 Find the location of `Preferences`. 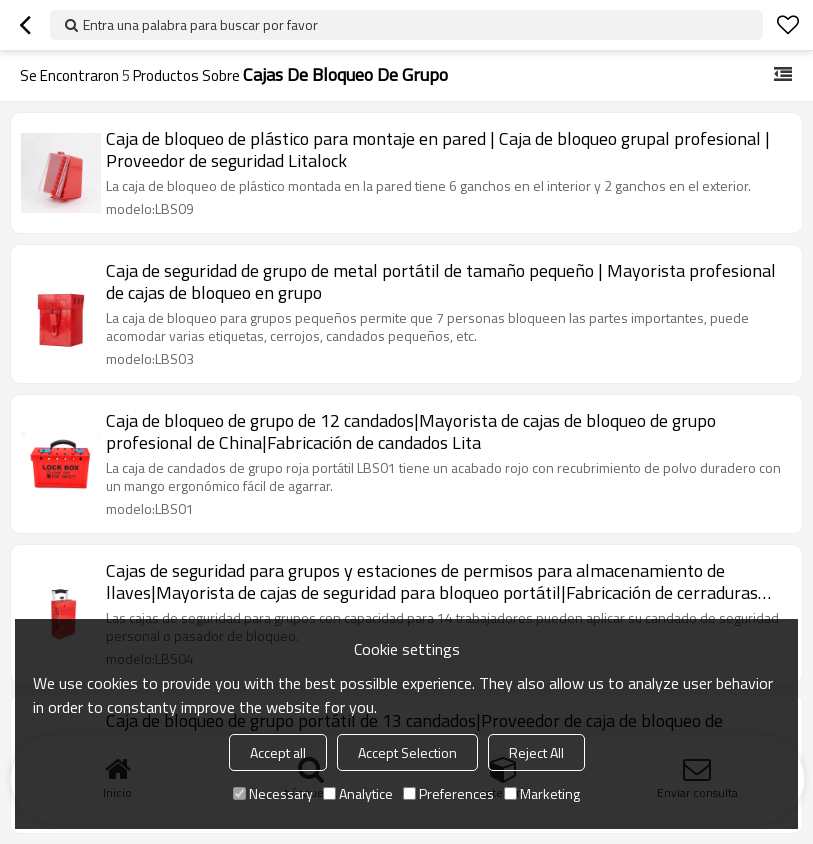

Preferences is located at coordinates (448, 793).